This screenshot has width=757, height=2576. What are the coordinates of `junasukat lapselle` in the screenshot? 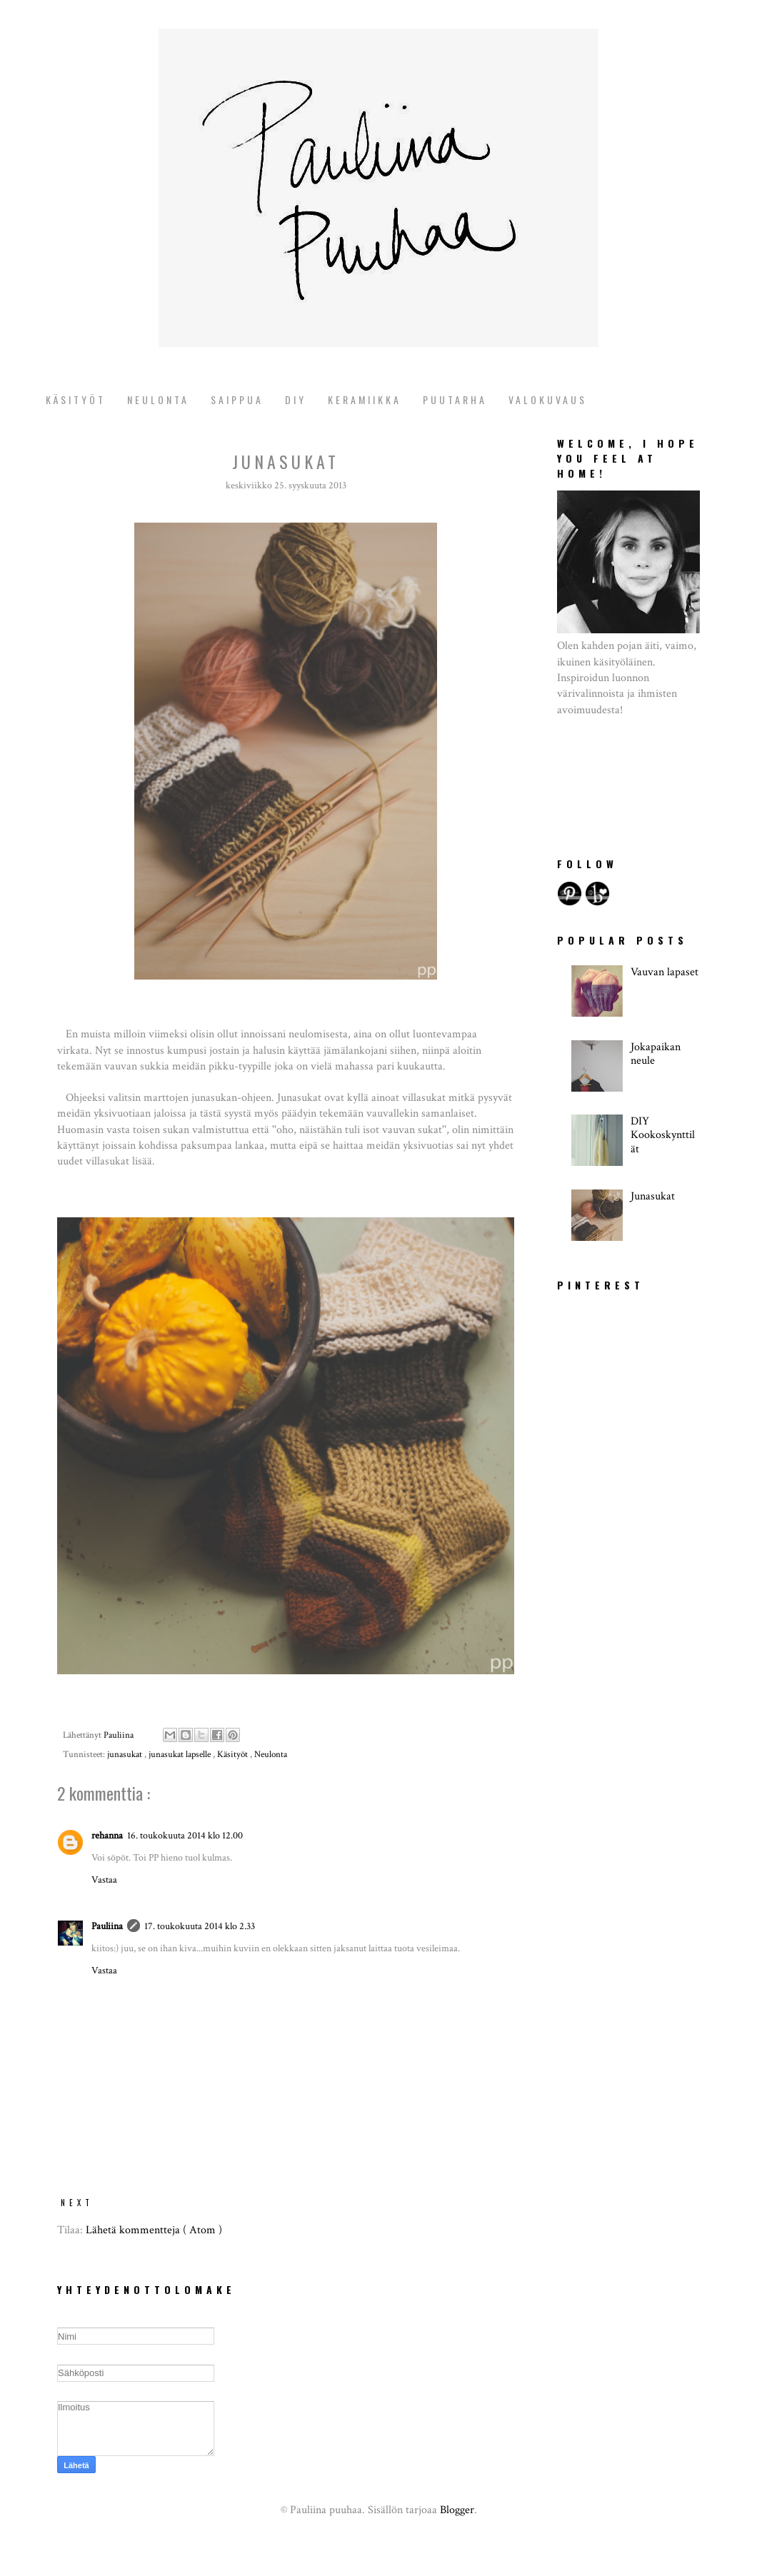 It's located at (181, 1755).